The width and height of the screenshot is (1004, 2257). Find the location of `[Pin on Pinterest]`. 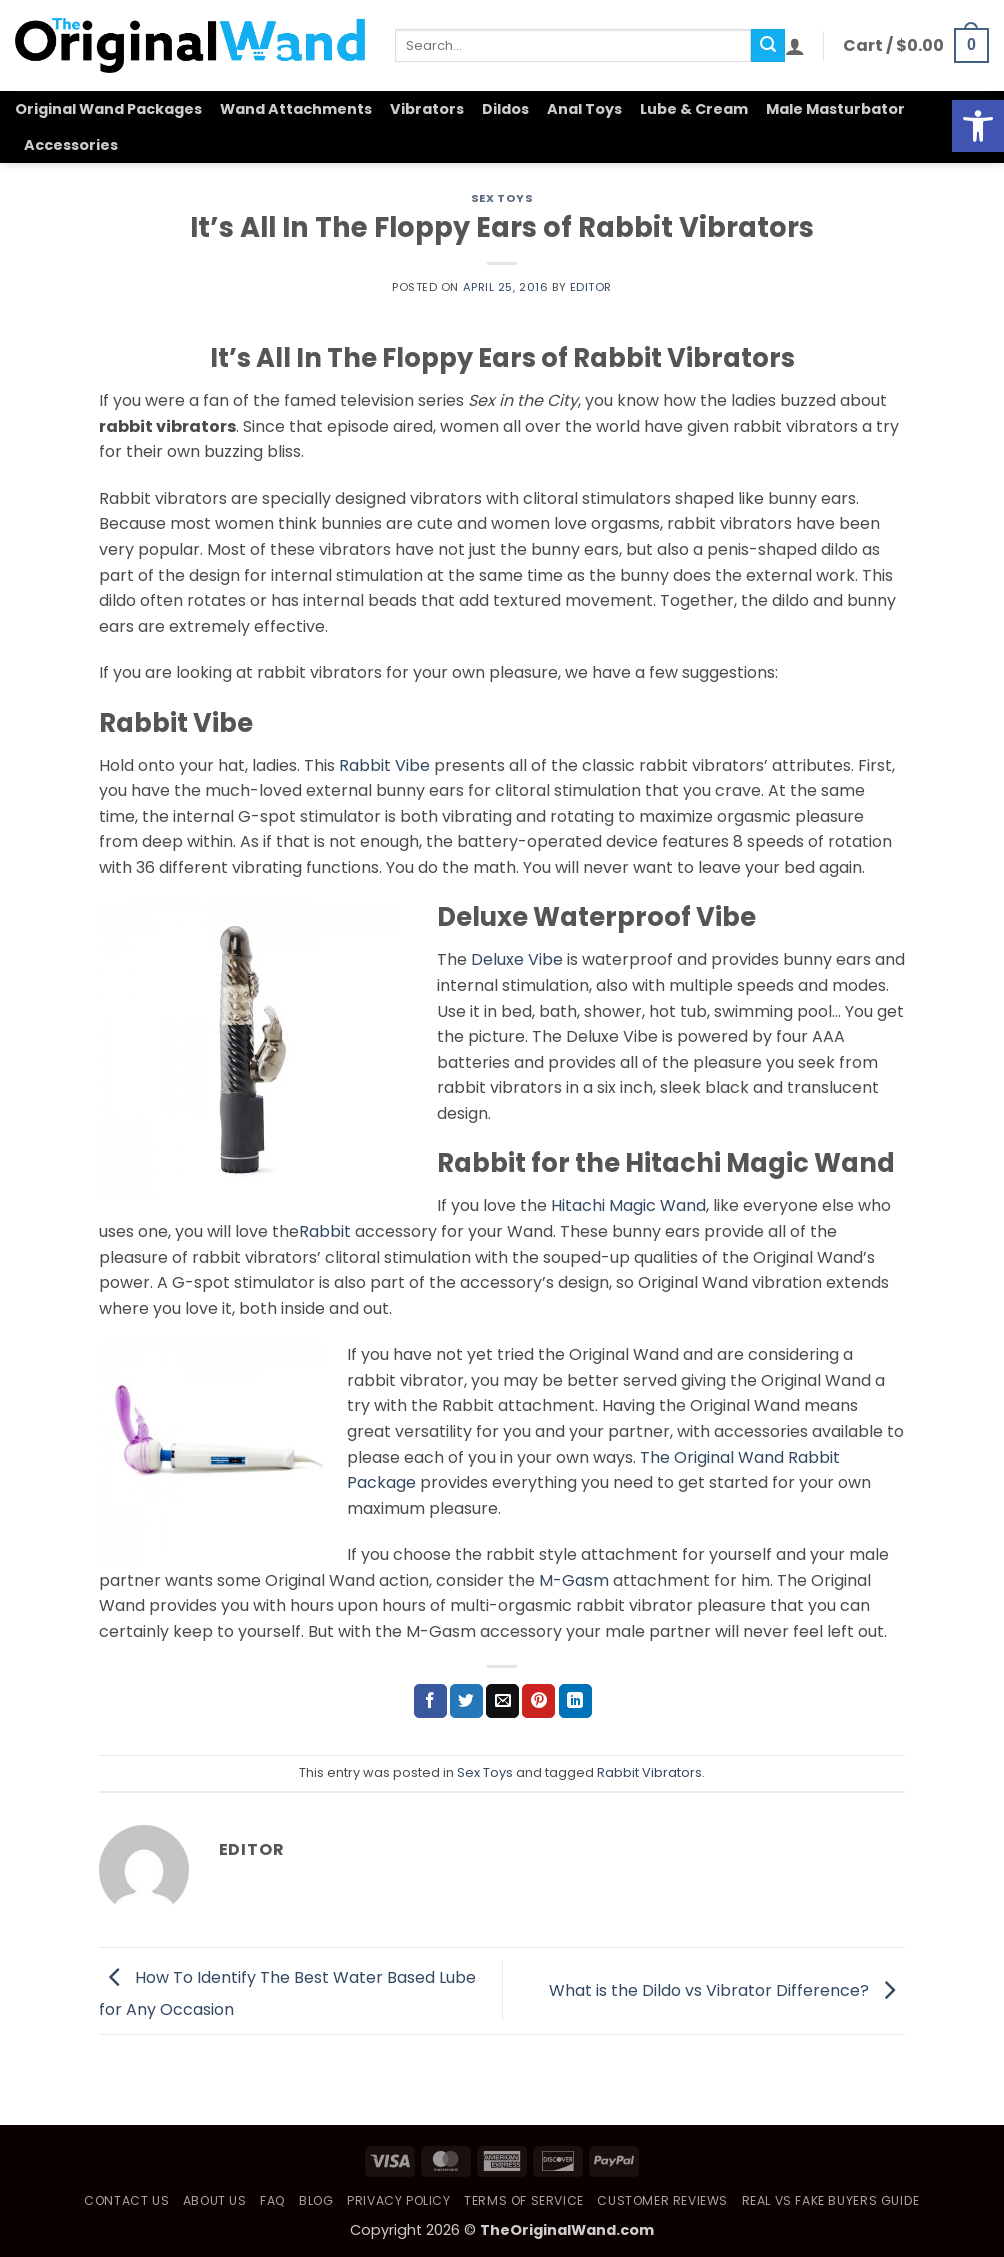

[Pin on Pinterest] is located at coordinates (538, 1701).